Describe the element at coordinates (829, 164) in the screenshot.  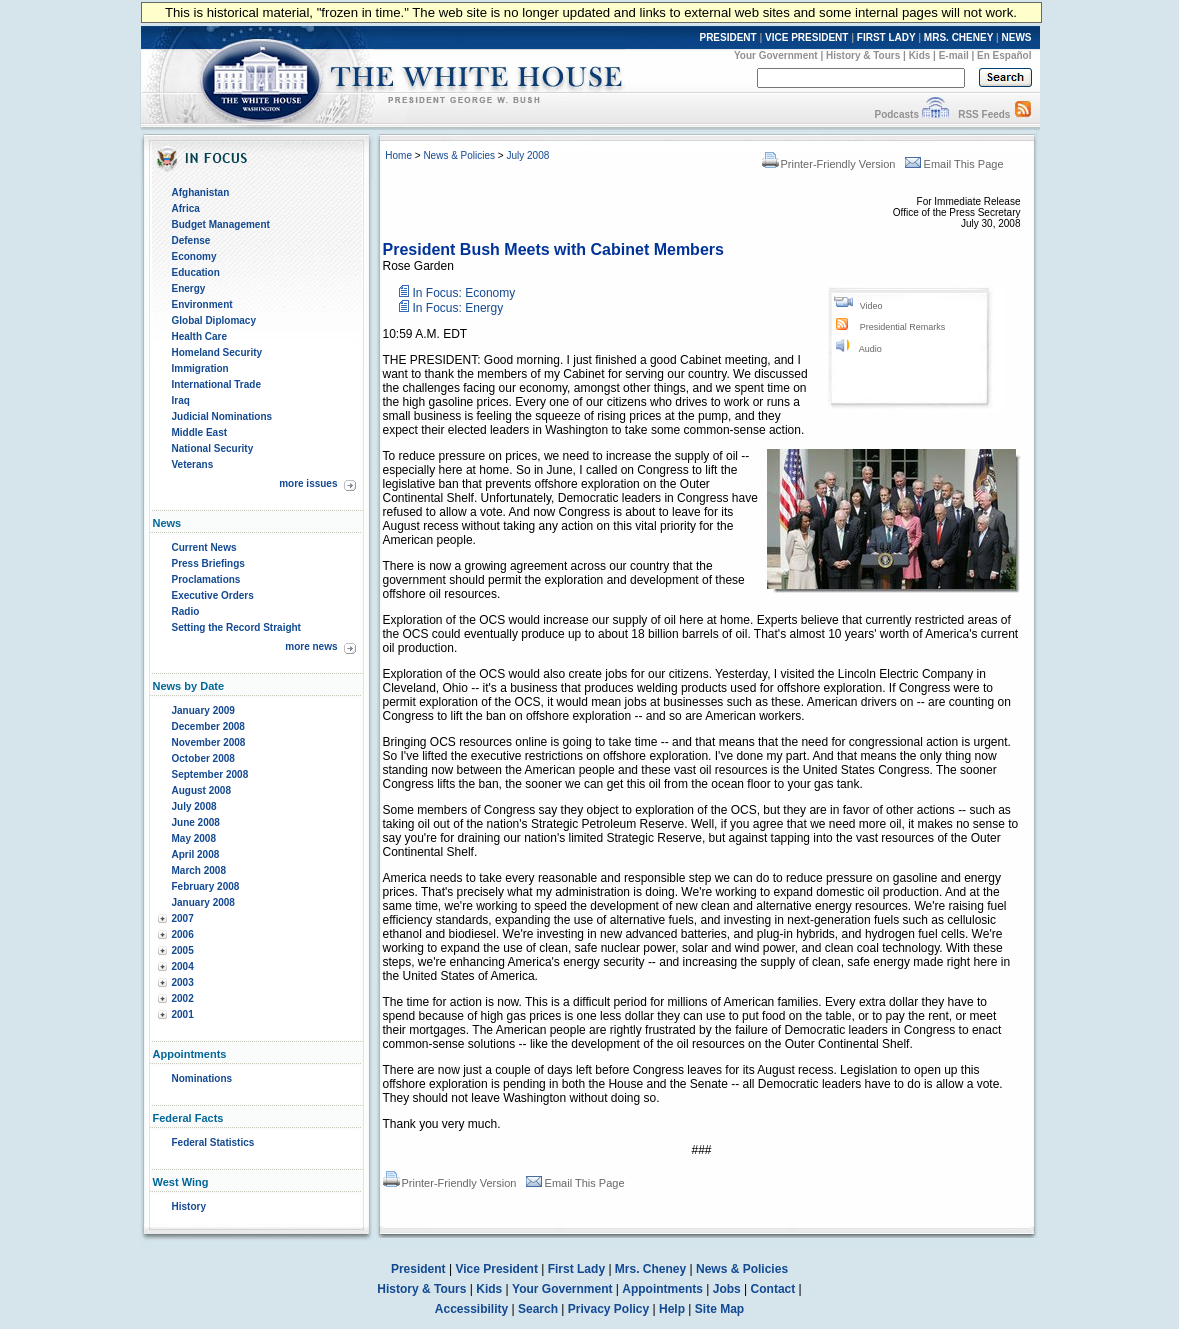
I see `Printer-Friendly Version` at that location.